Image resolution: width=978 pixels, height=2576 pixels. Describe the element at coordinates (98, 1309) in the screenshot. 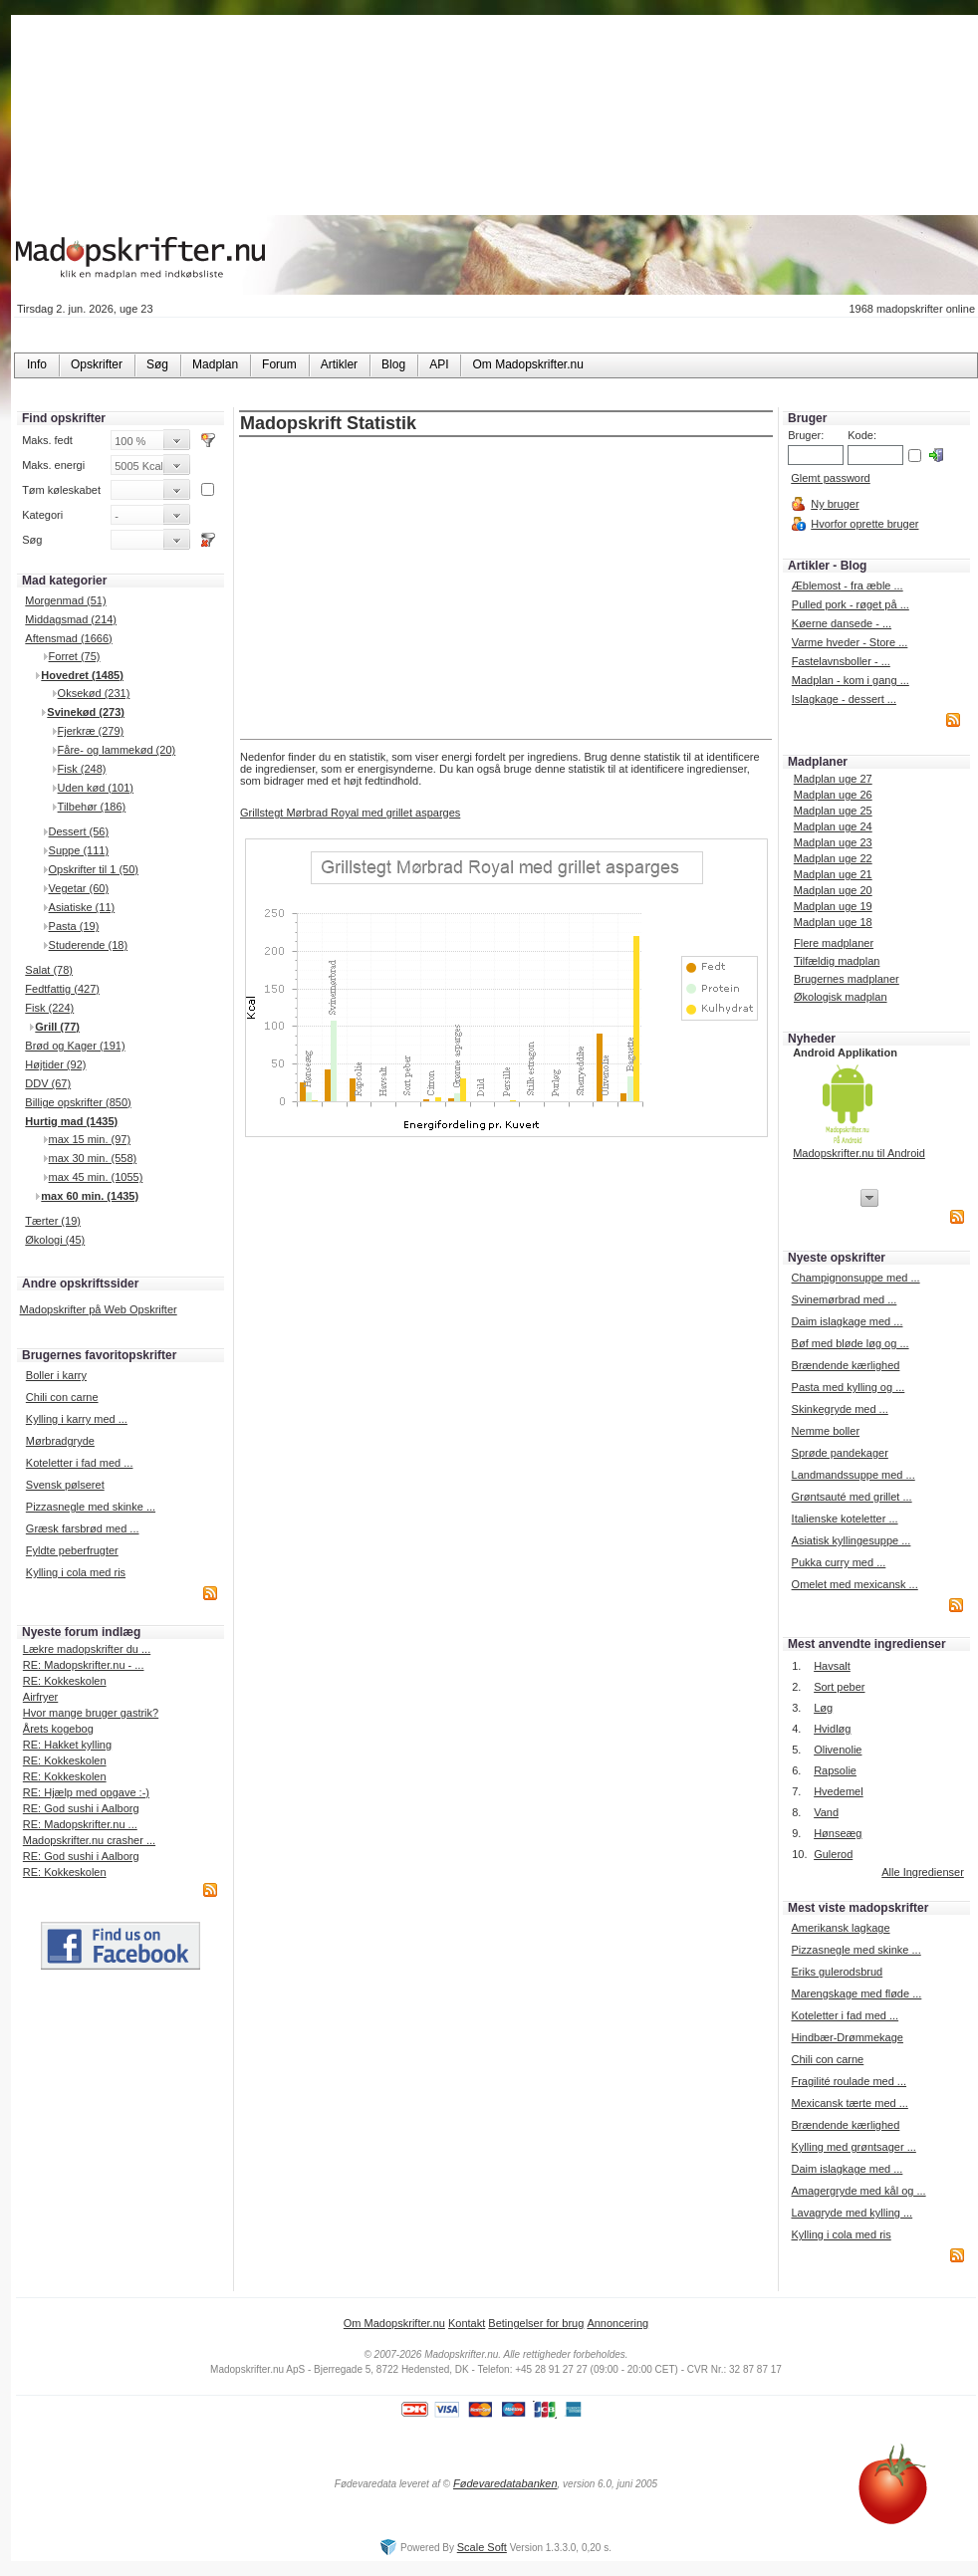

I see `Madopskrifter på Web Opskrifter` at that location.